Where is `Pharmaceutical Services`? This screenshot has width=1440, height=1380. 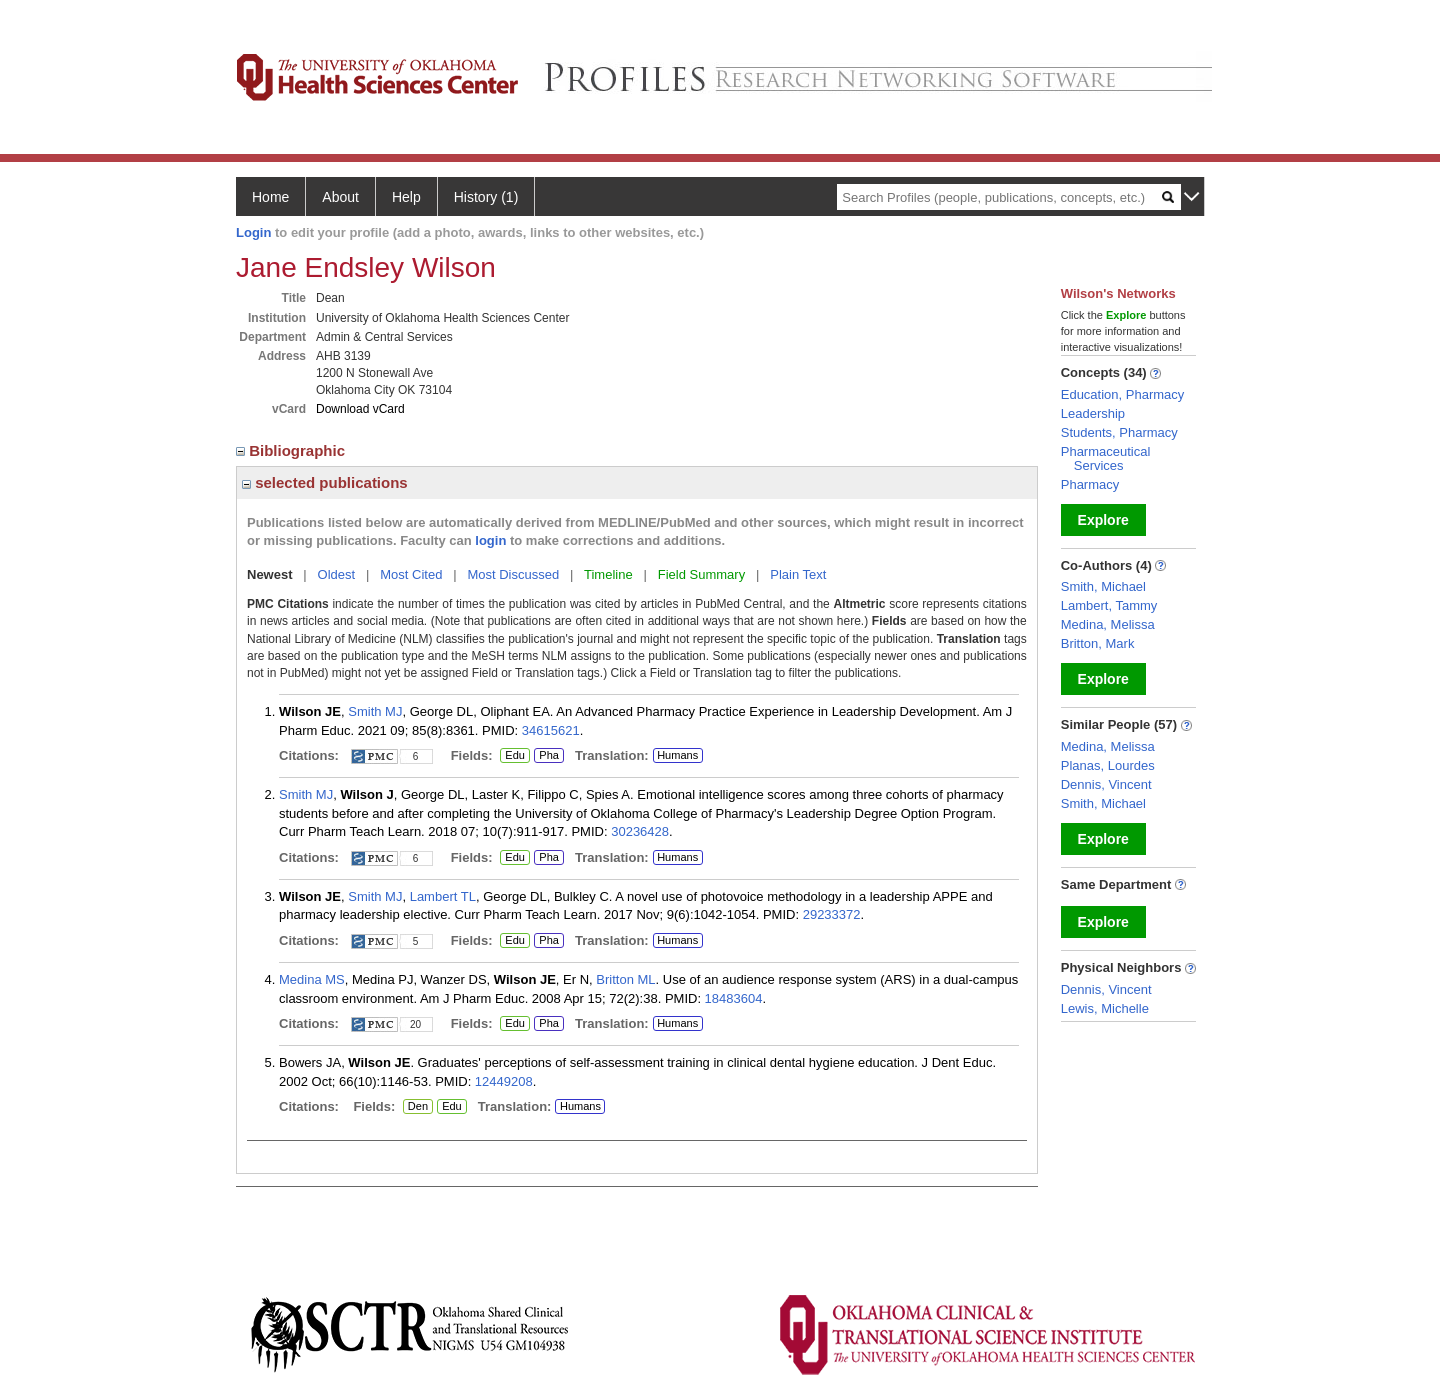 Pharmaceutical Services is located at coordinates (1106, 458).